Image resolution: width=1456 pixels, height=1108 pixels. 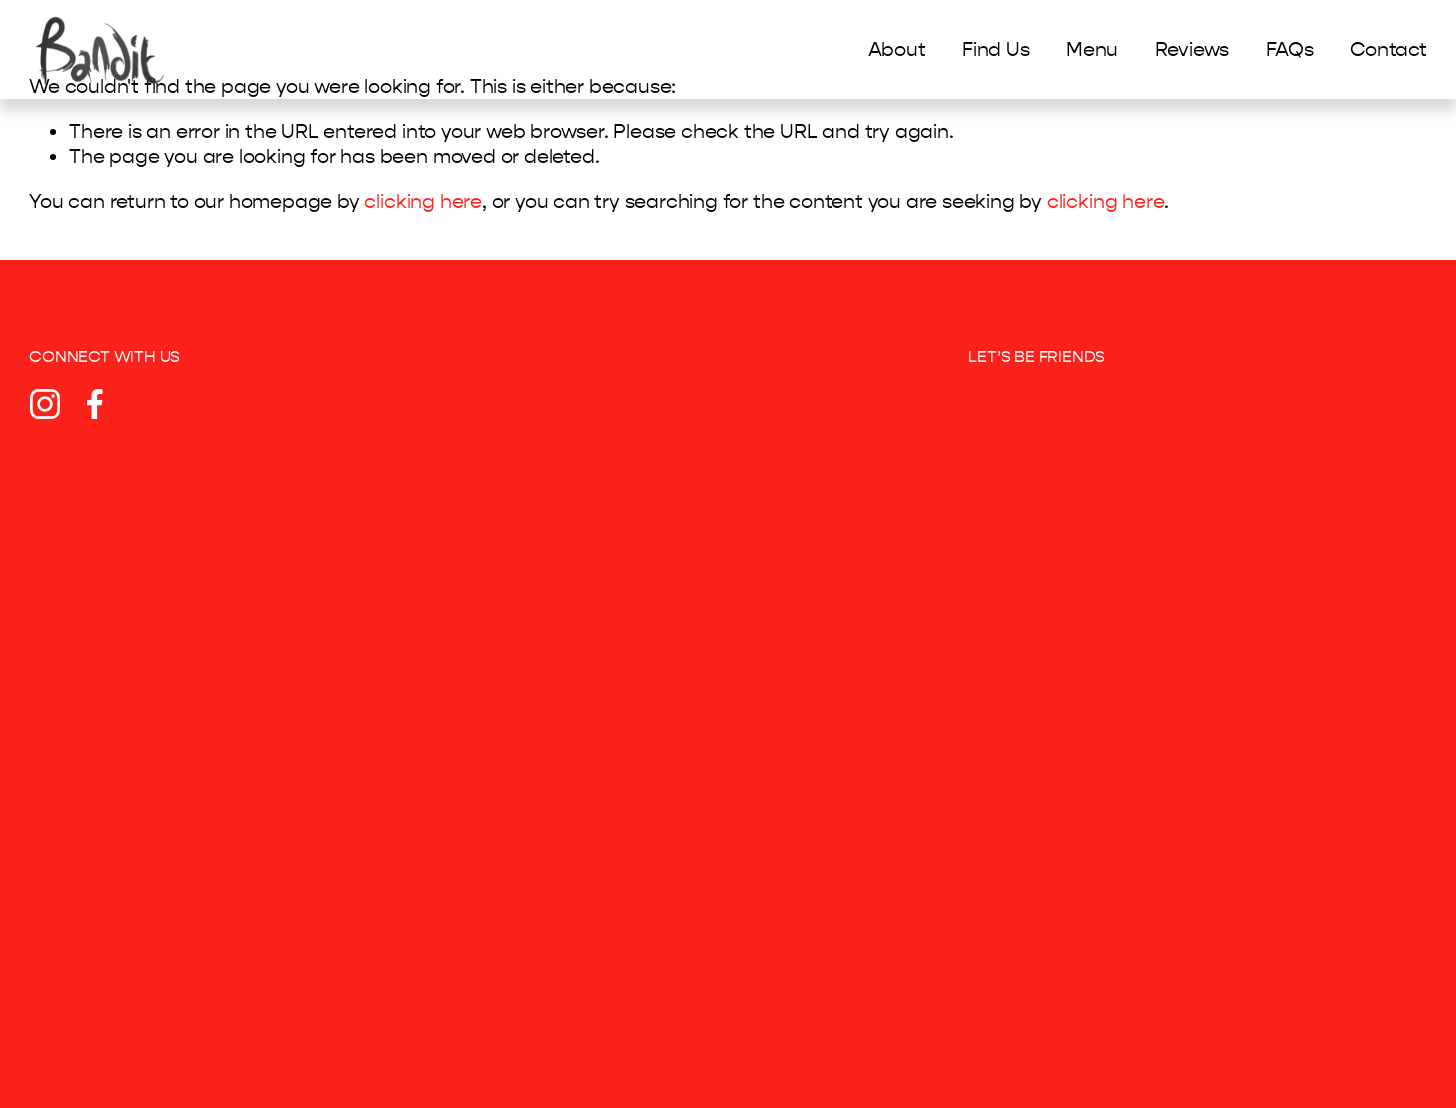 What do you see at coordinates (45, 404) in the screenshot?
I see `[Instagram]` at bounding box center [45, 404].